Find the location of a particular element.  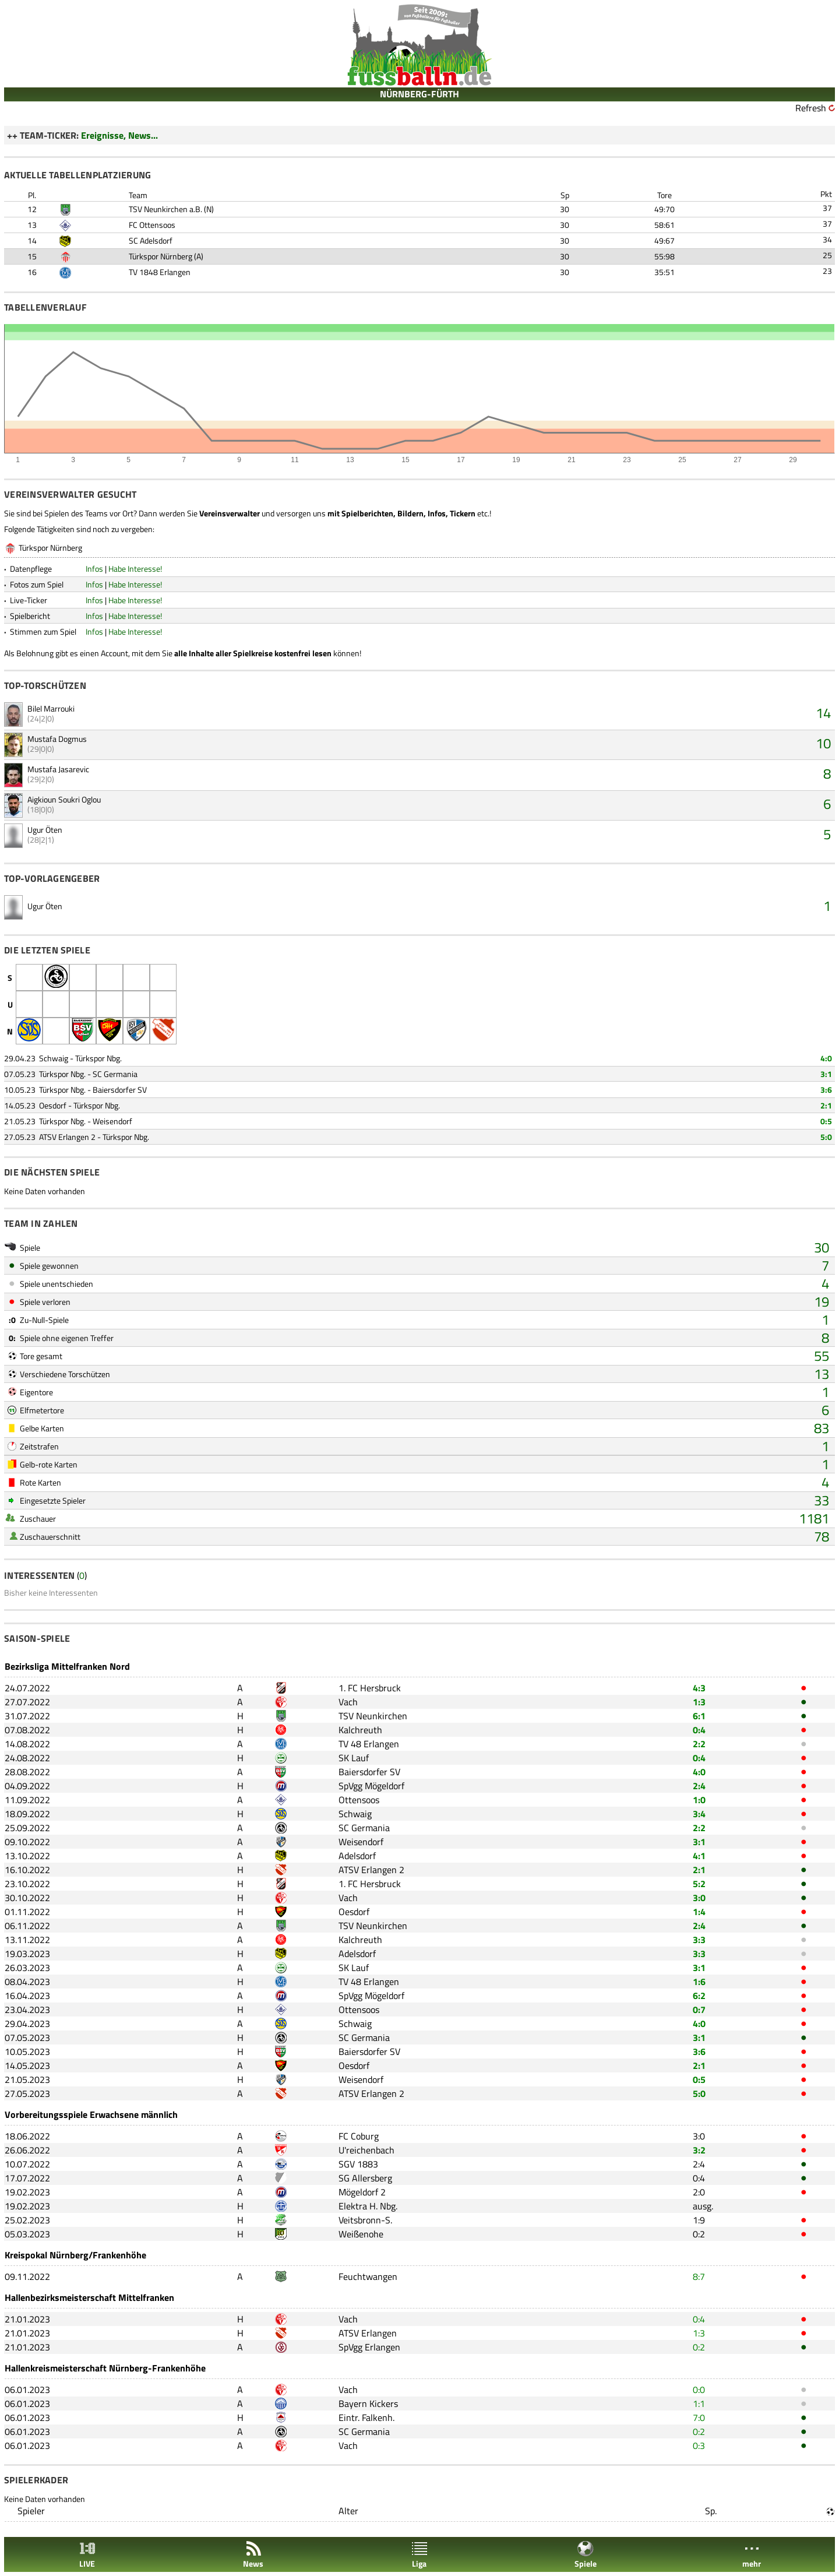

0:2 is located at coordinates (699, 2234).